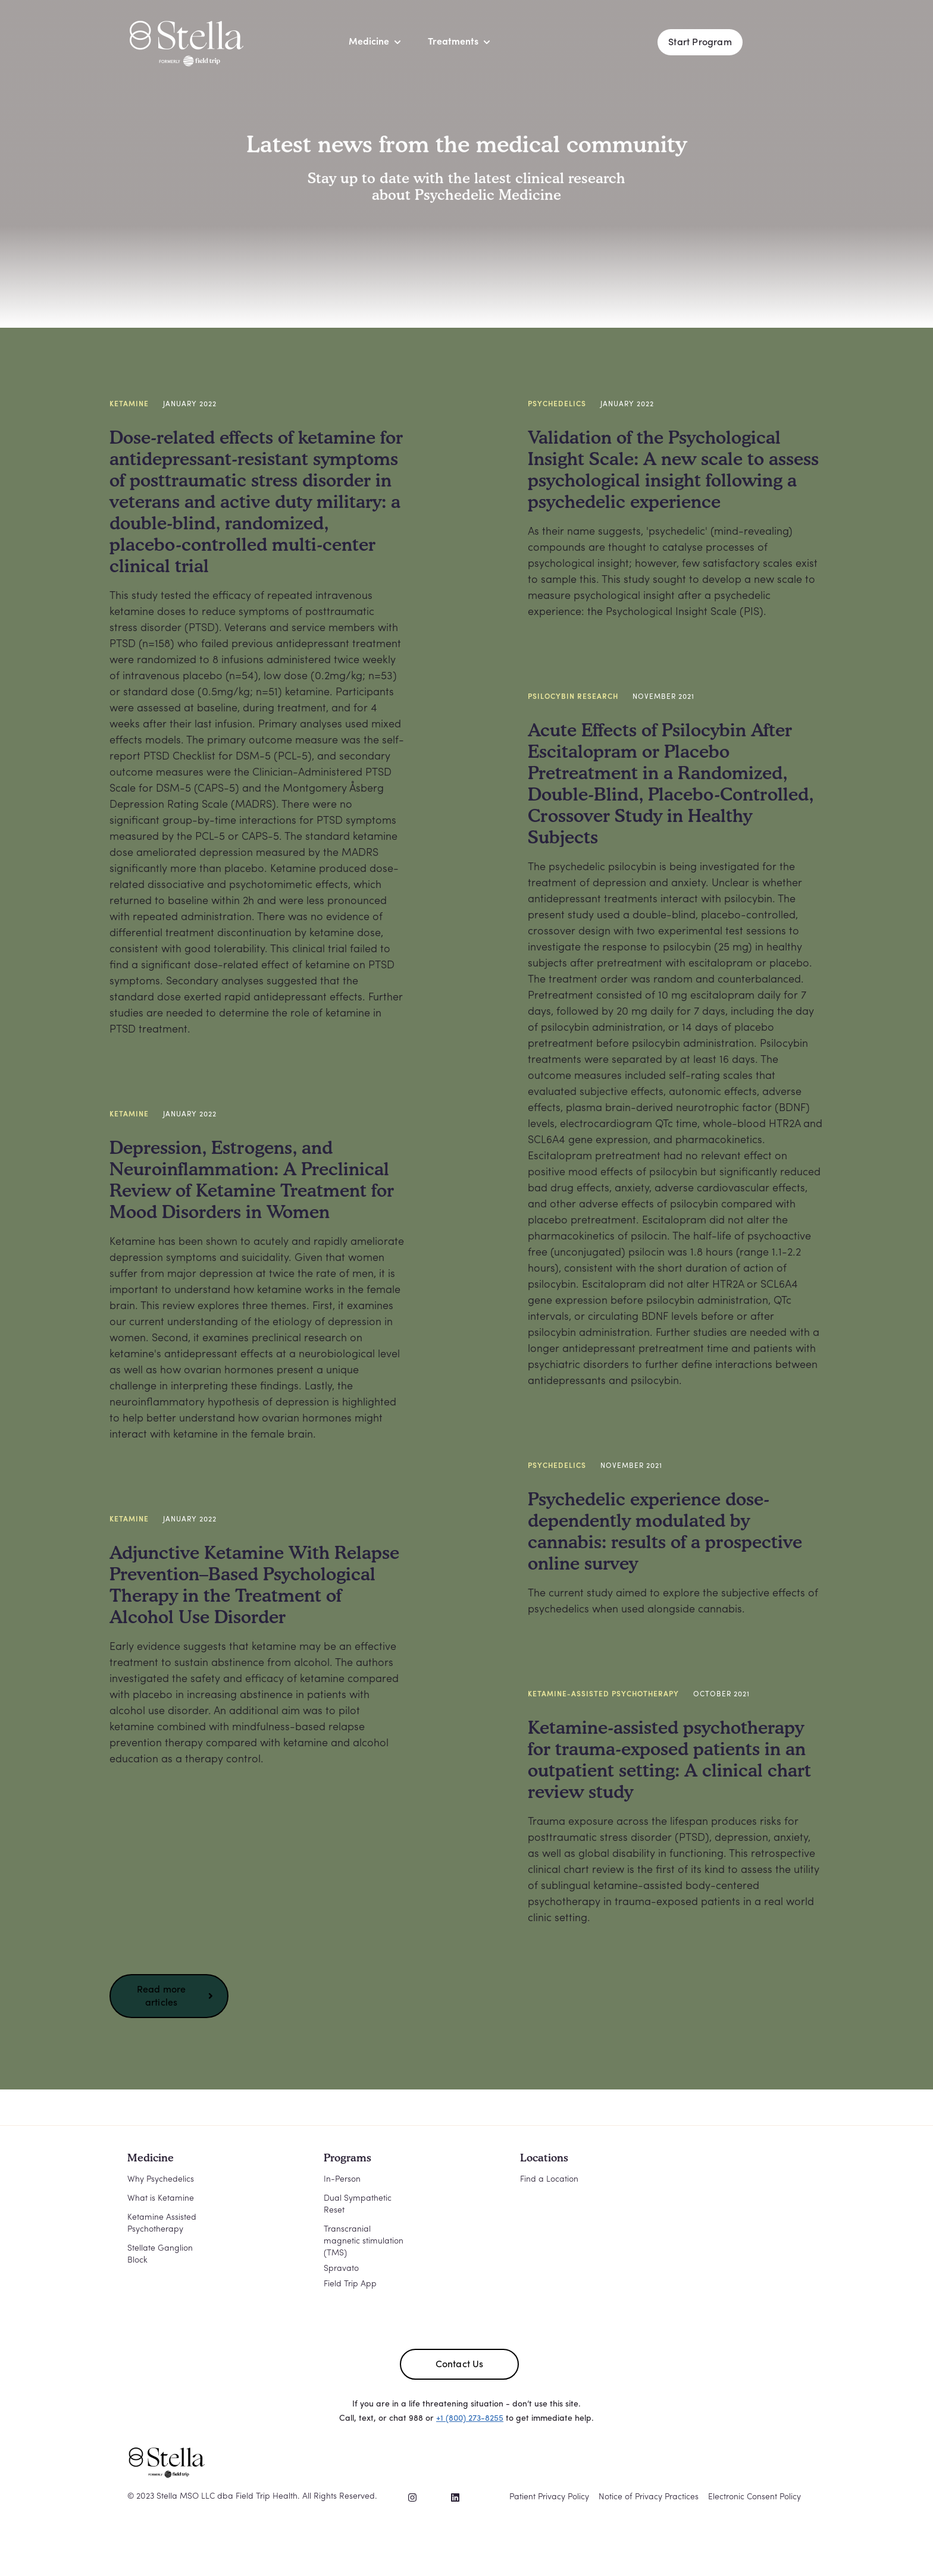 The image size is (933, 2576). I want to click on Why Psychedelics, so click(160, 2179).